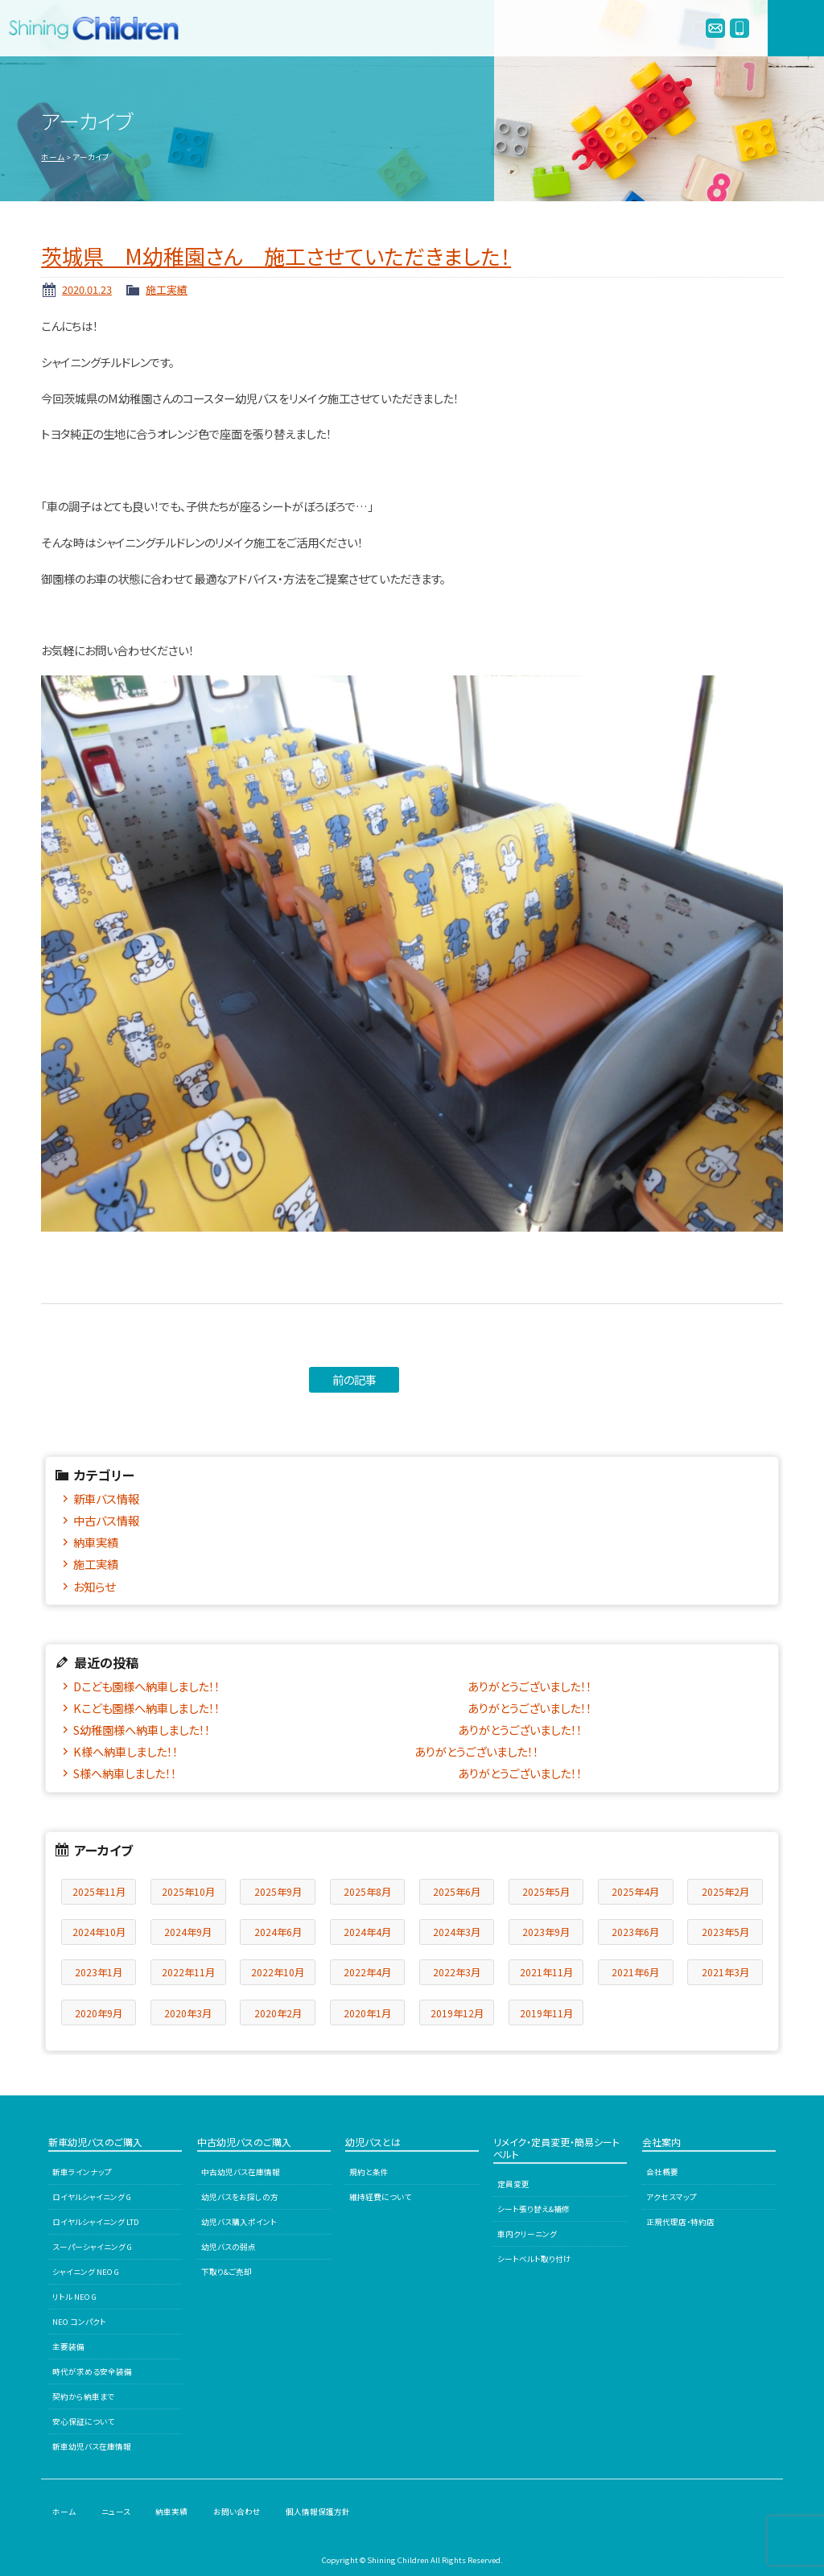 Image resolution: width=824 pixels, height=2576 pixels. What do you see at coordinates (188, 1891) in the screenshot?
I see `2025年10月` at bounding box center [188, 1891].